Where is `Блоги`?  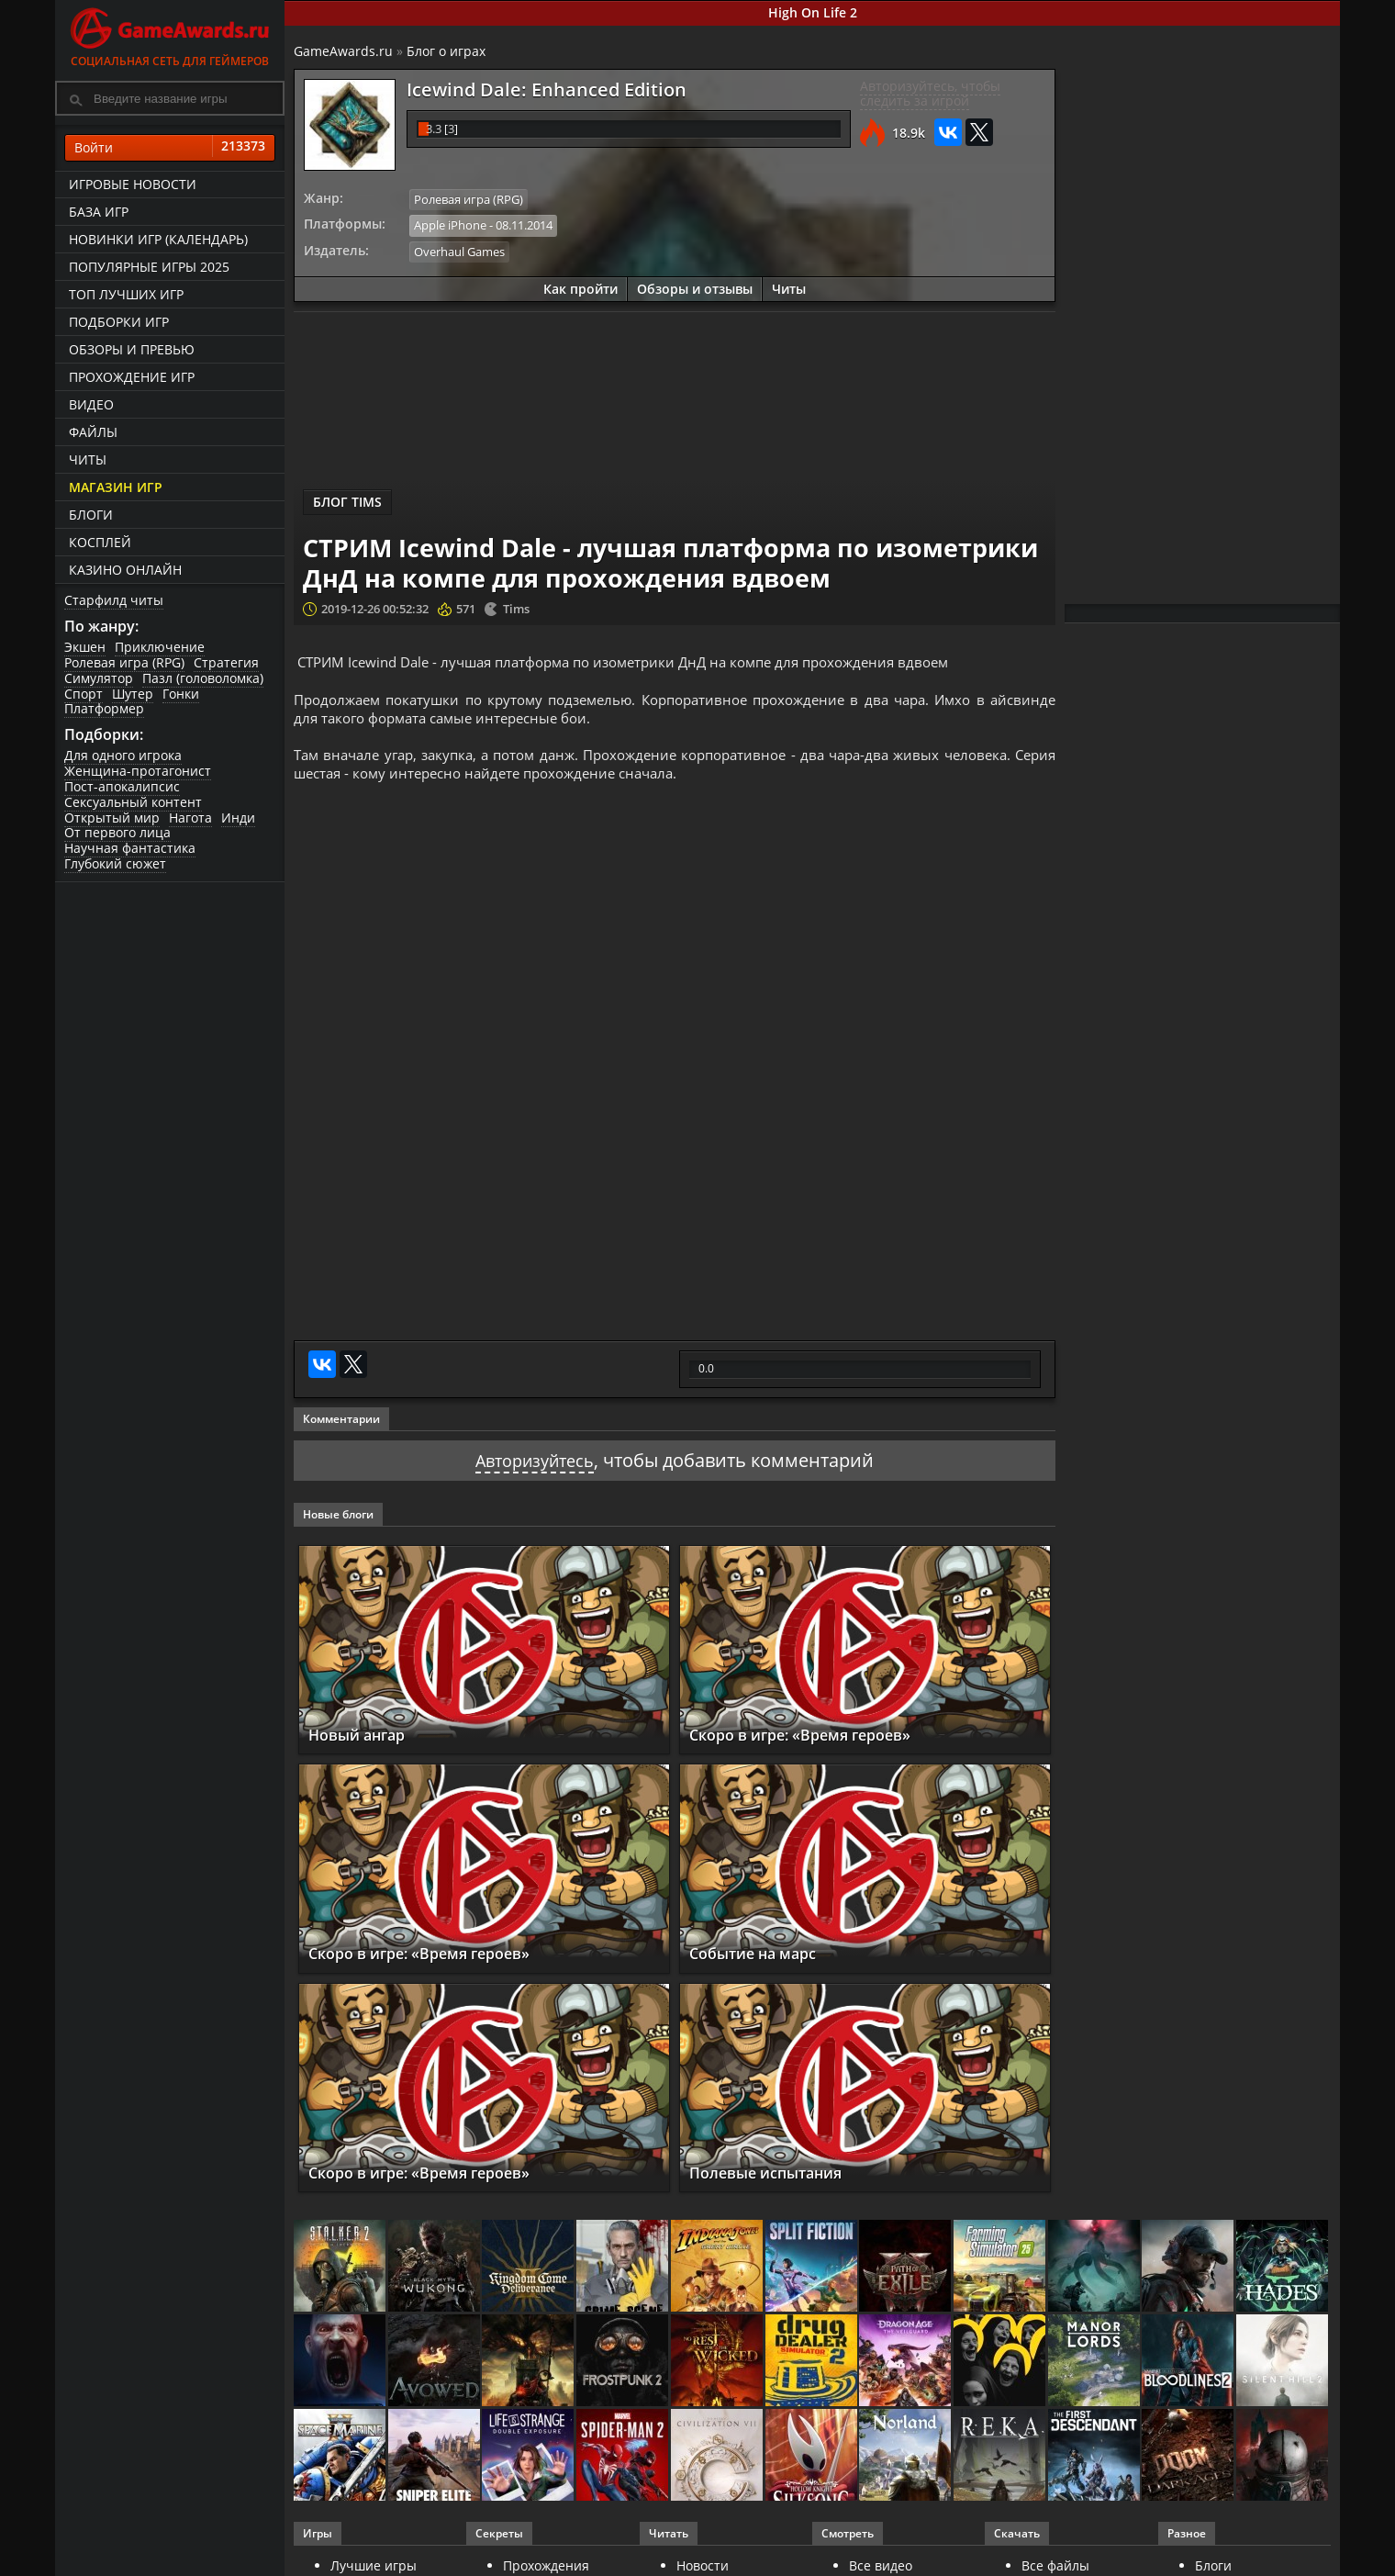
Блоги is located at coordinates (91, 514).